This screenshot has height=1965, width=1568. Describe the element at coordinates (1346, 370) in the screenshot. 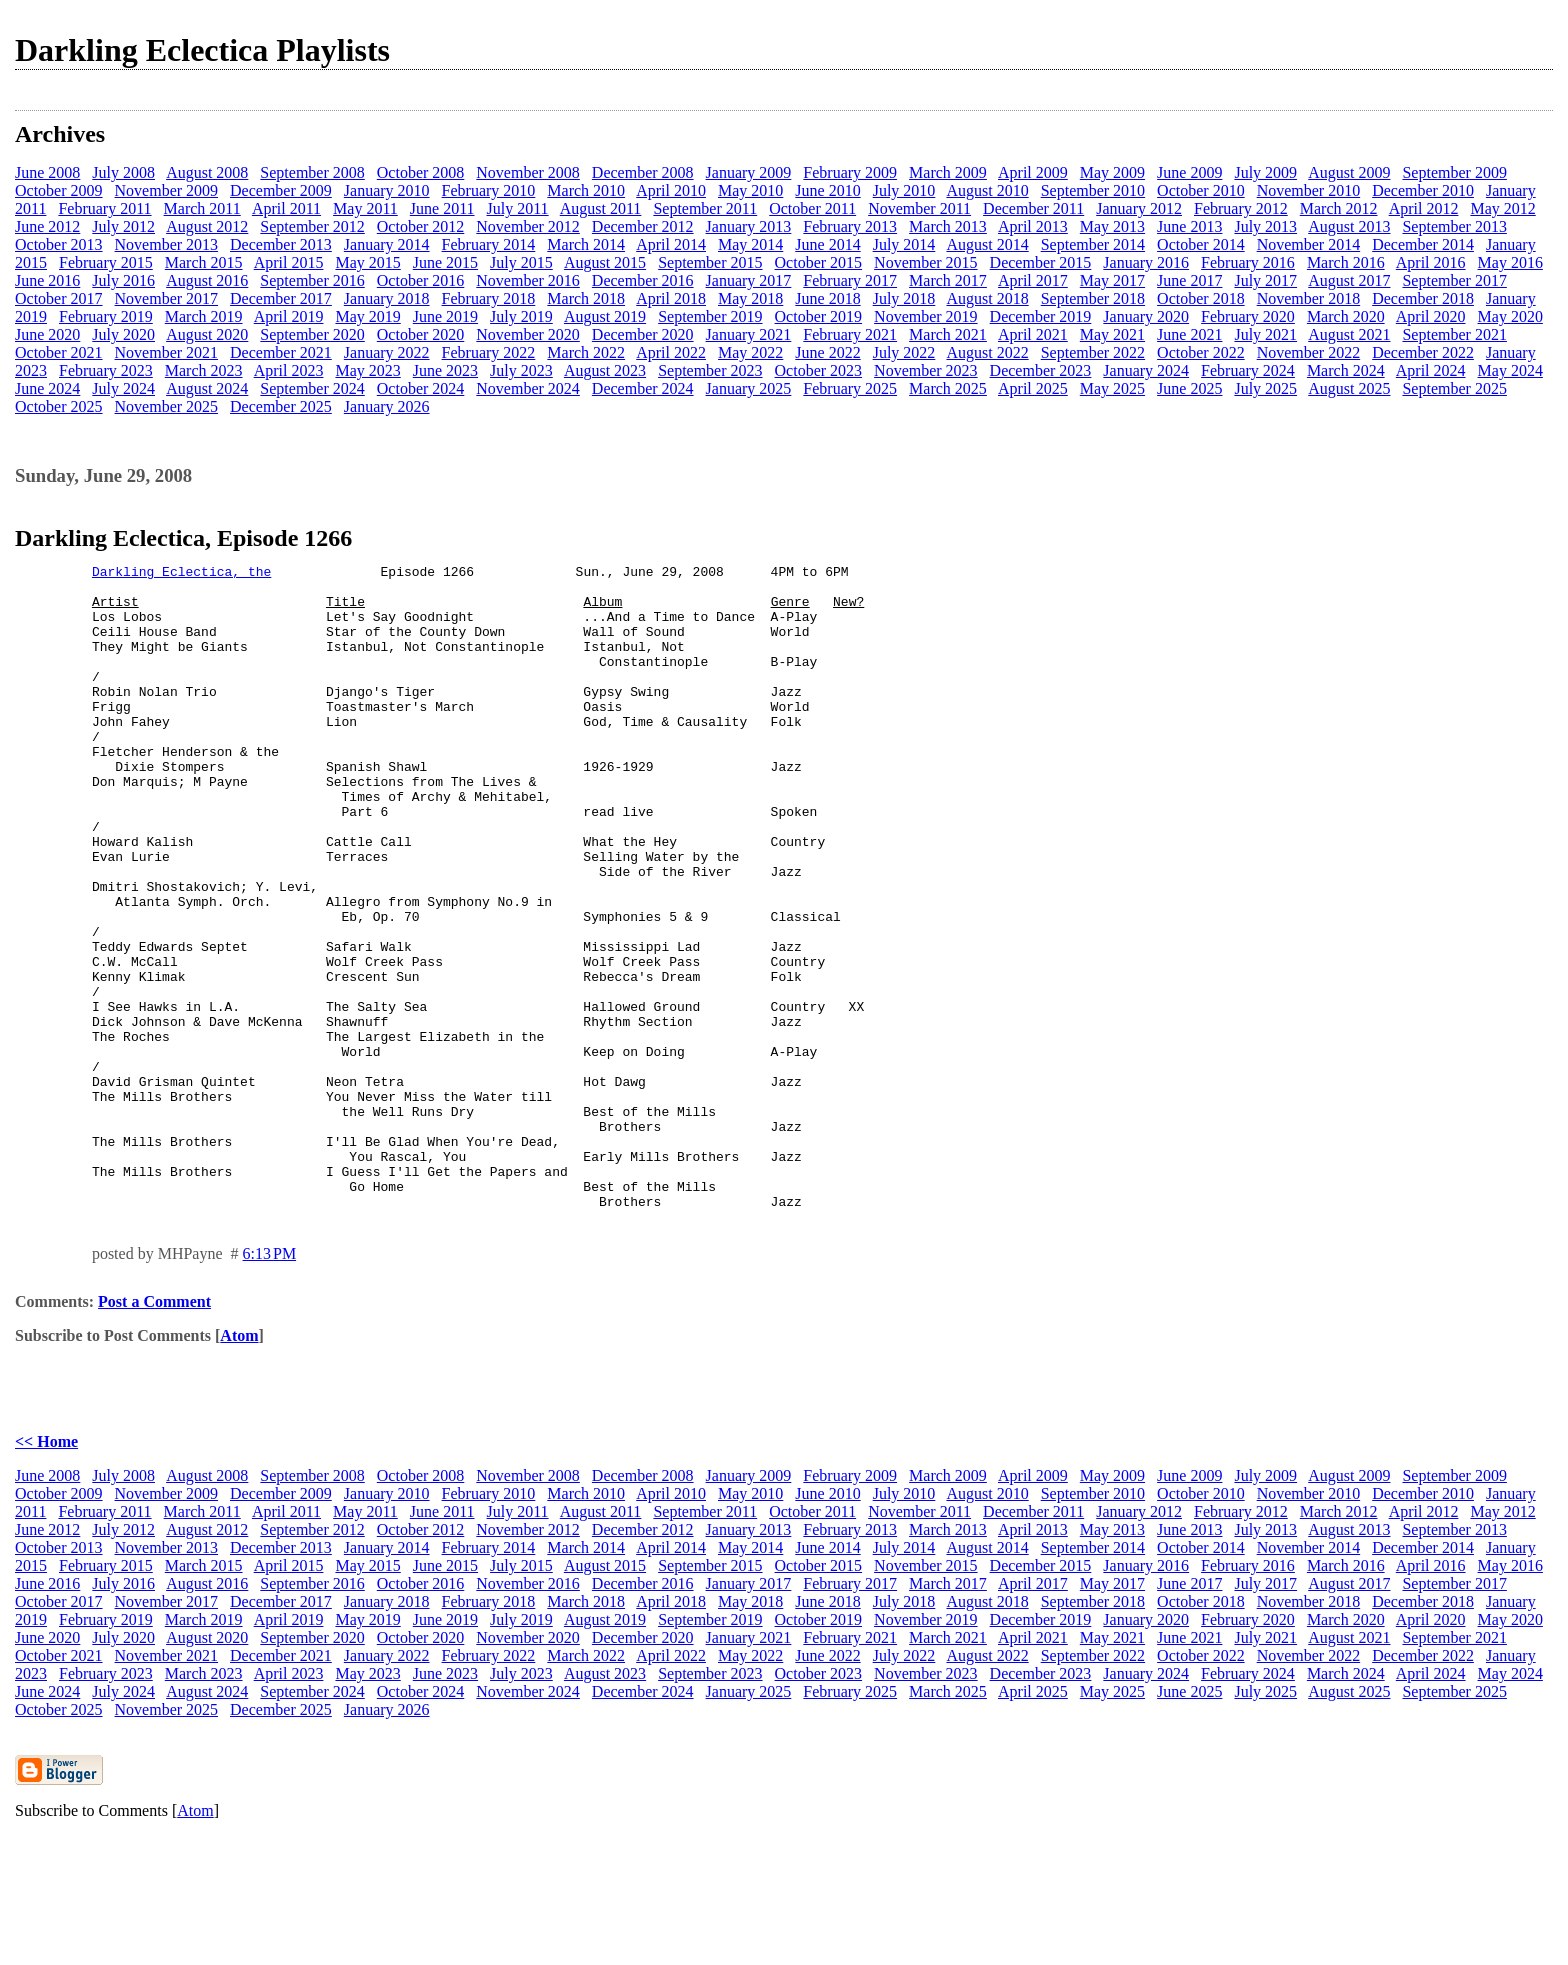

I see `March 2024` at that location.